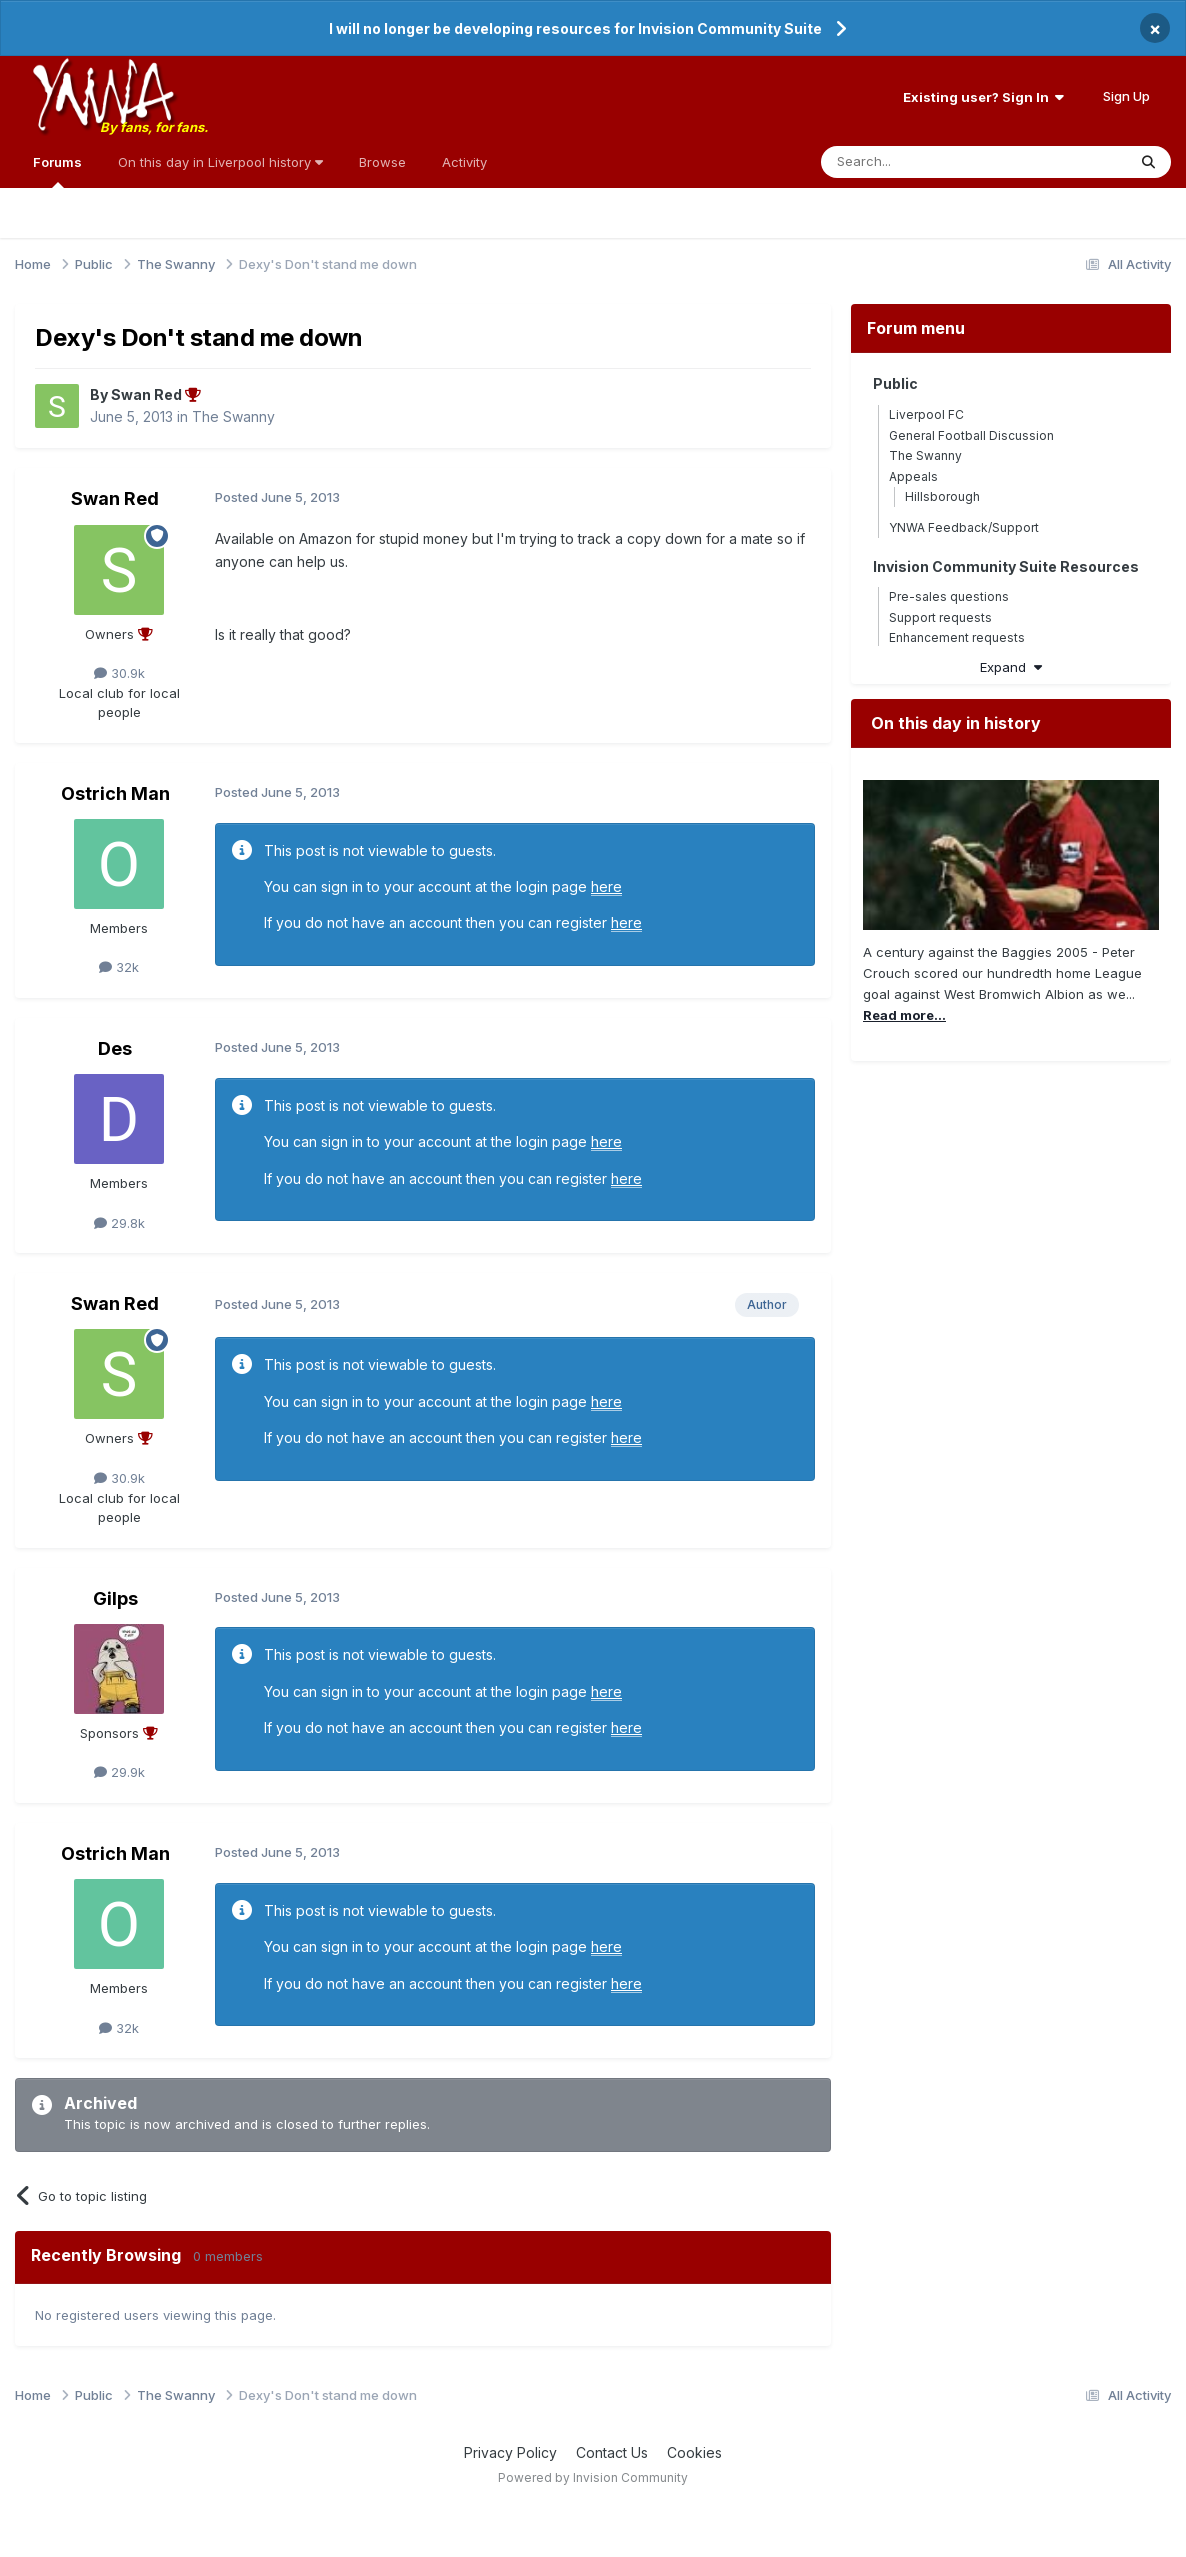 The image size is (1186, 2557). Describe the element at coordinates (1126, 96) in the screenshot. I see `Sign Up` at that location.